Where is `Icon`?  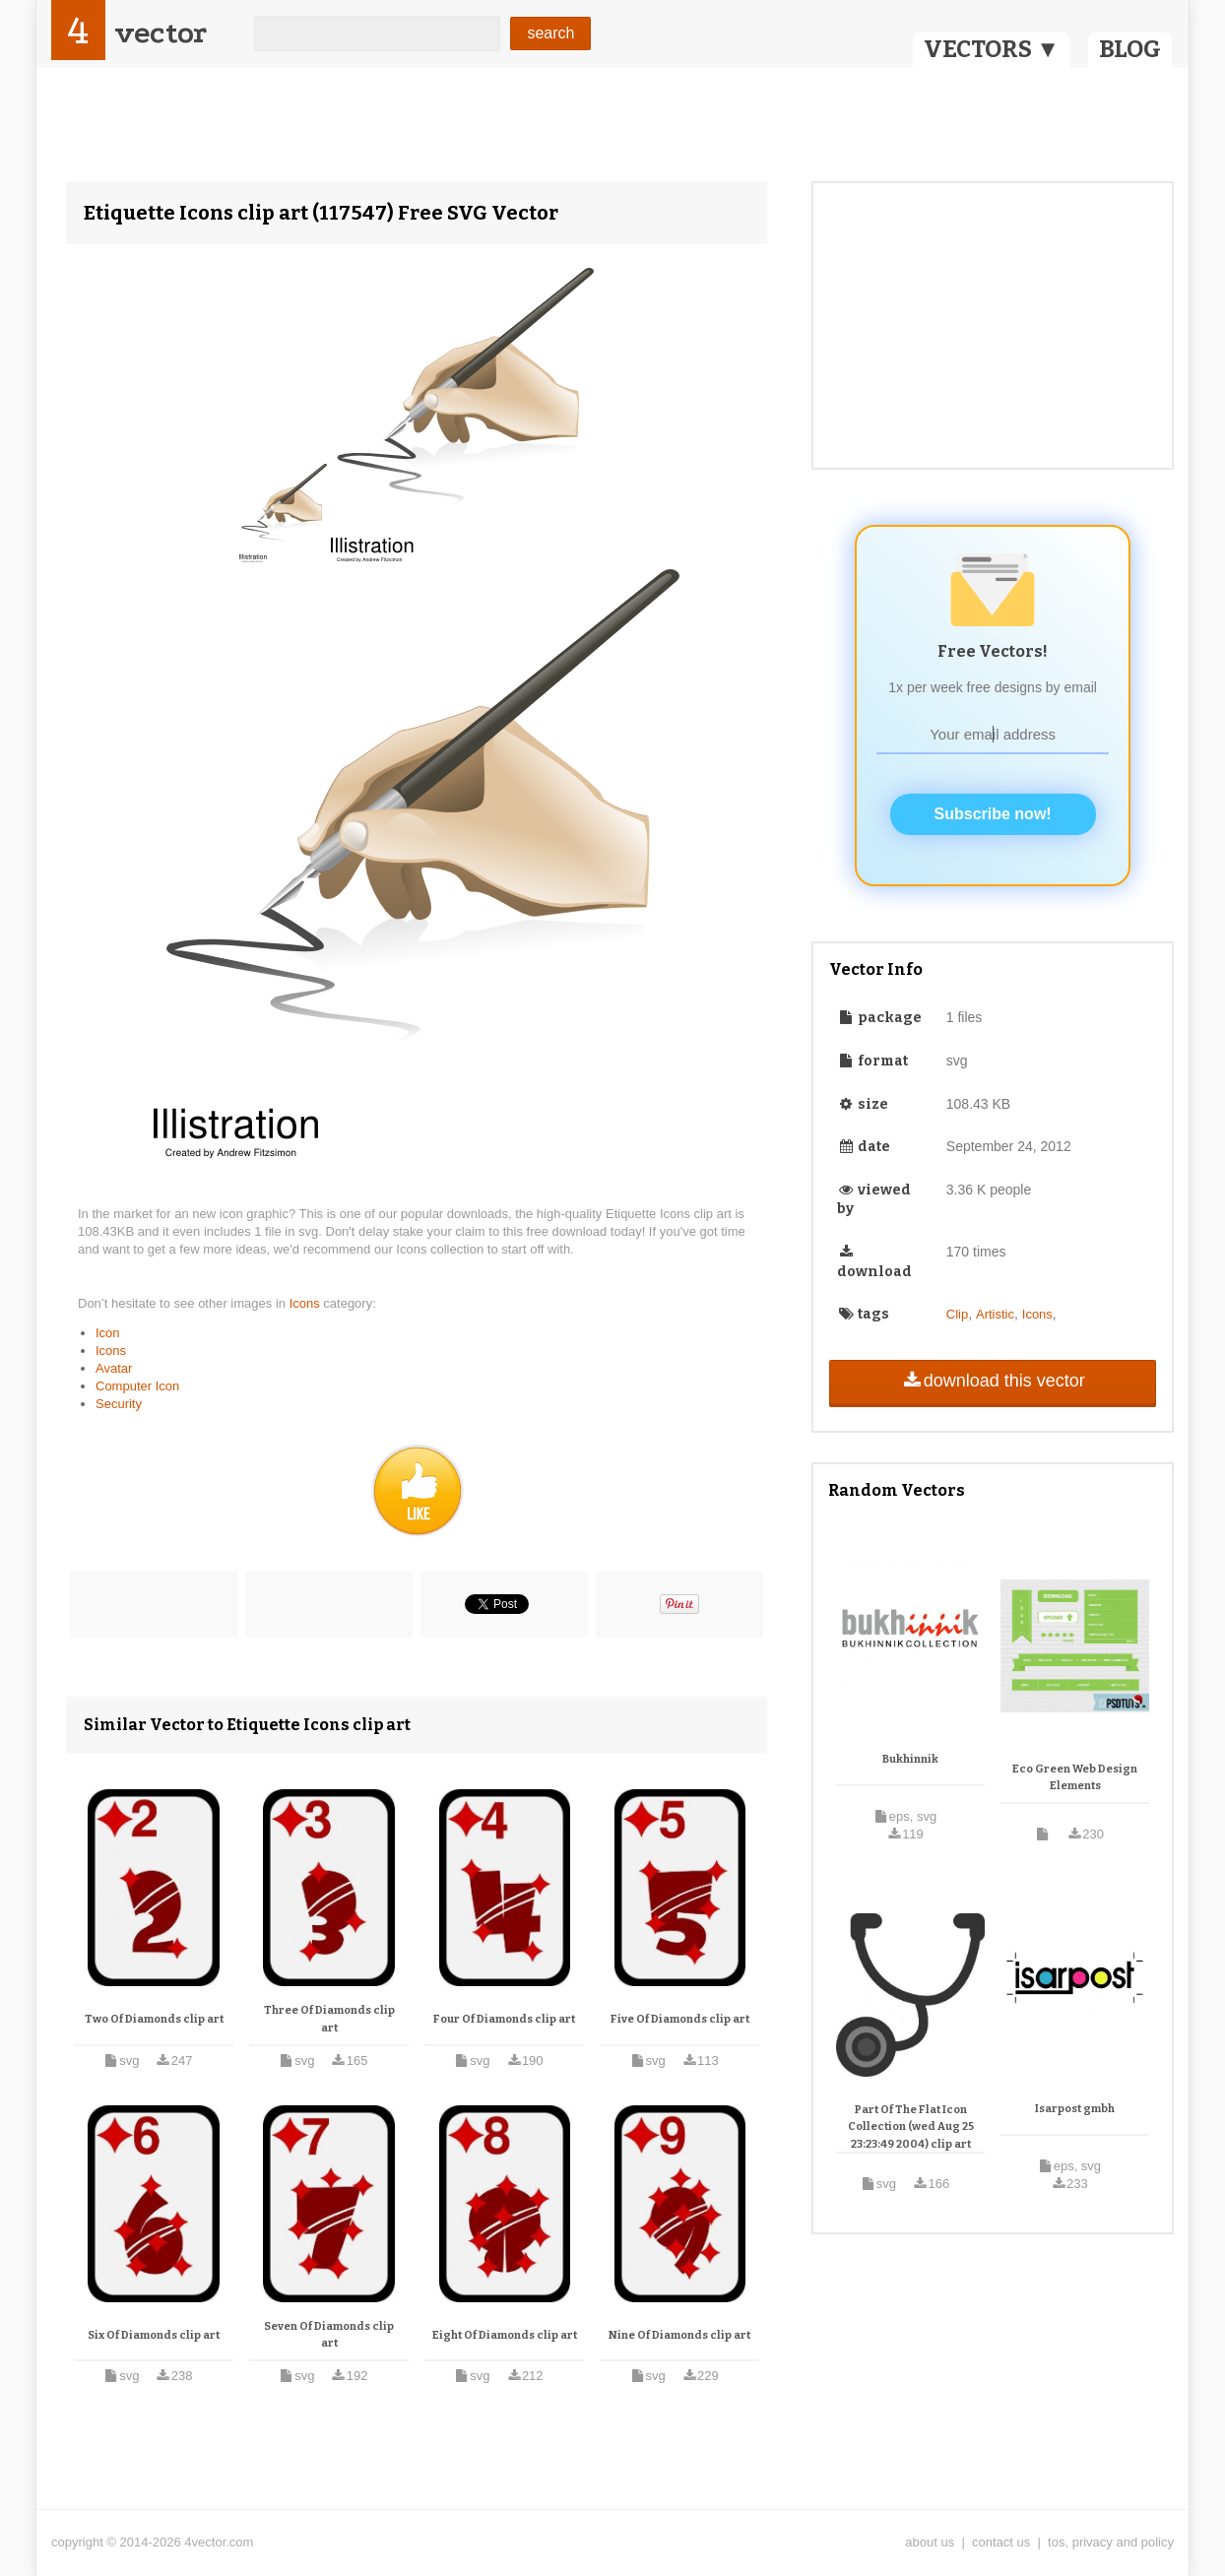
Icon is located at coordinates (108, 1332).